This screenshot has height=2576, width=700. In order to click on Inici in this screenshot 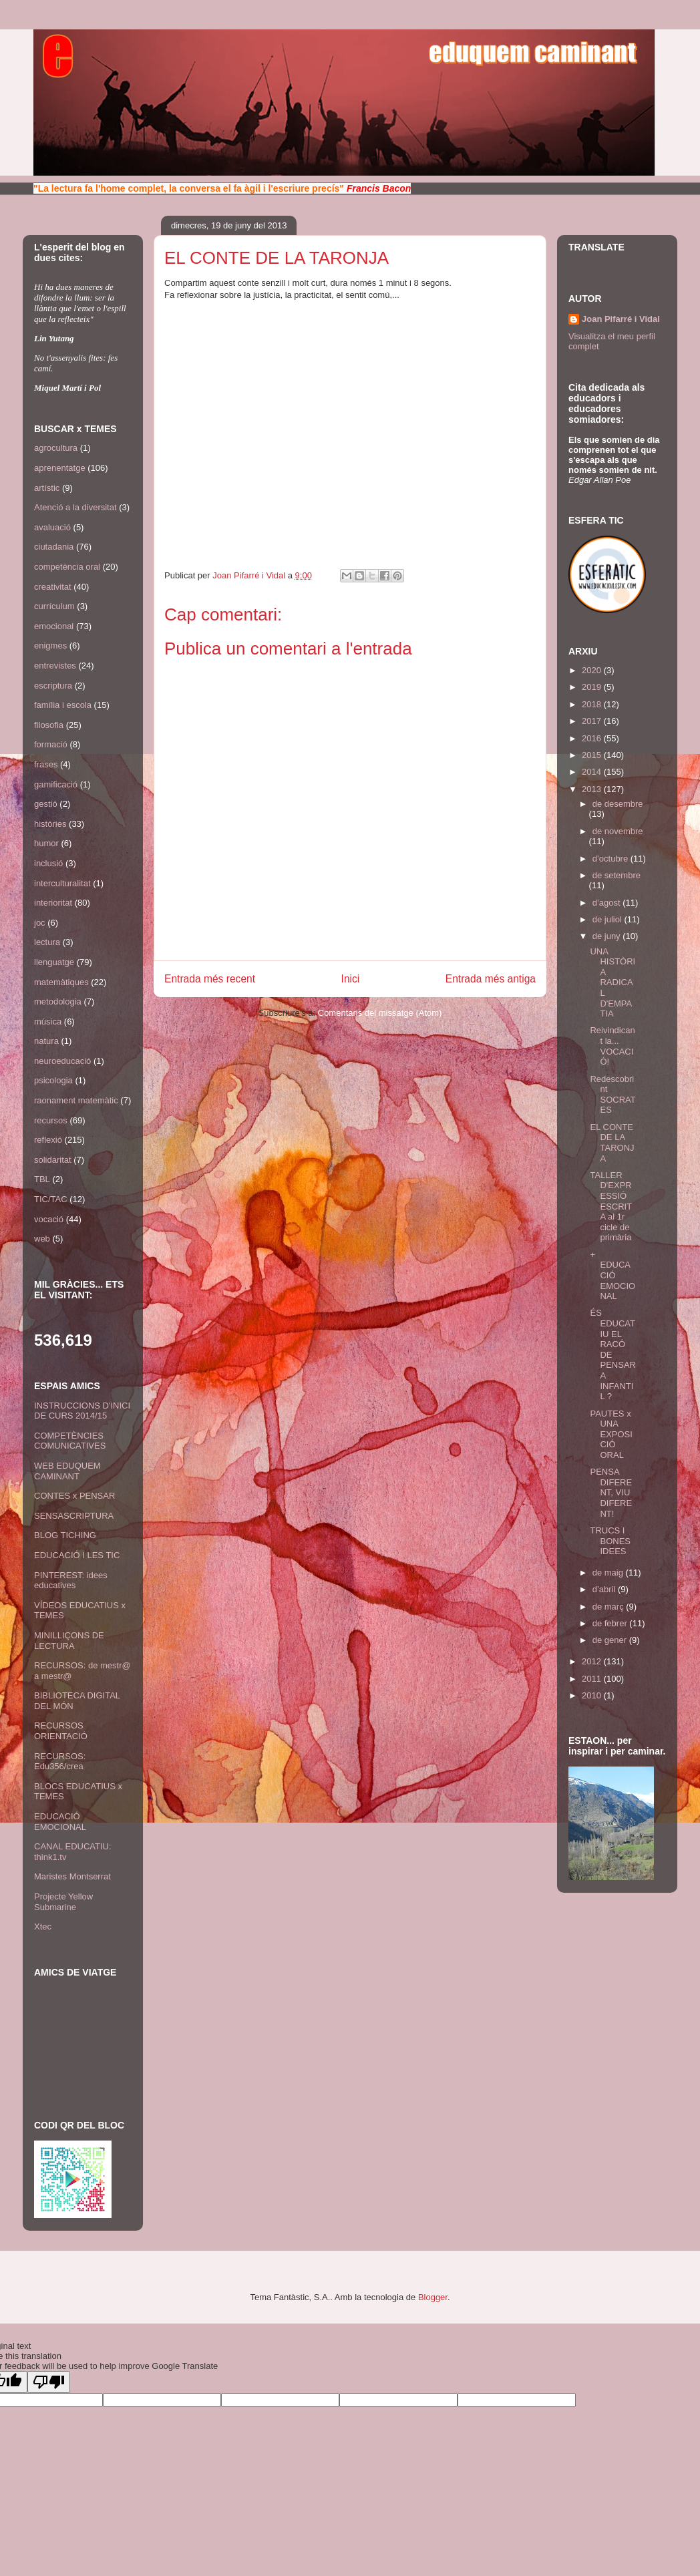, I will do `click(350, 978)`.